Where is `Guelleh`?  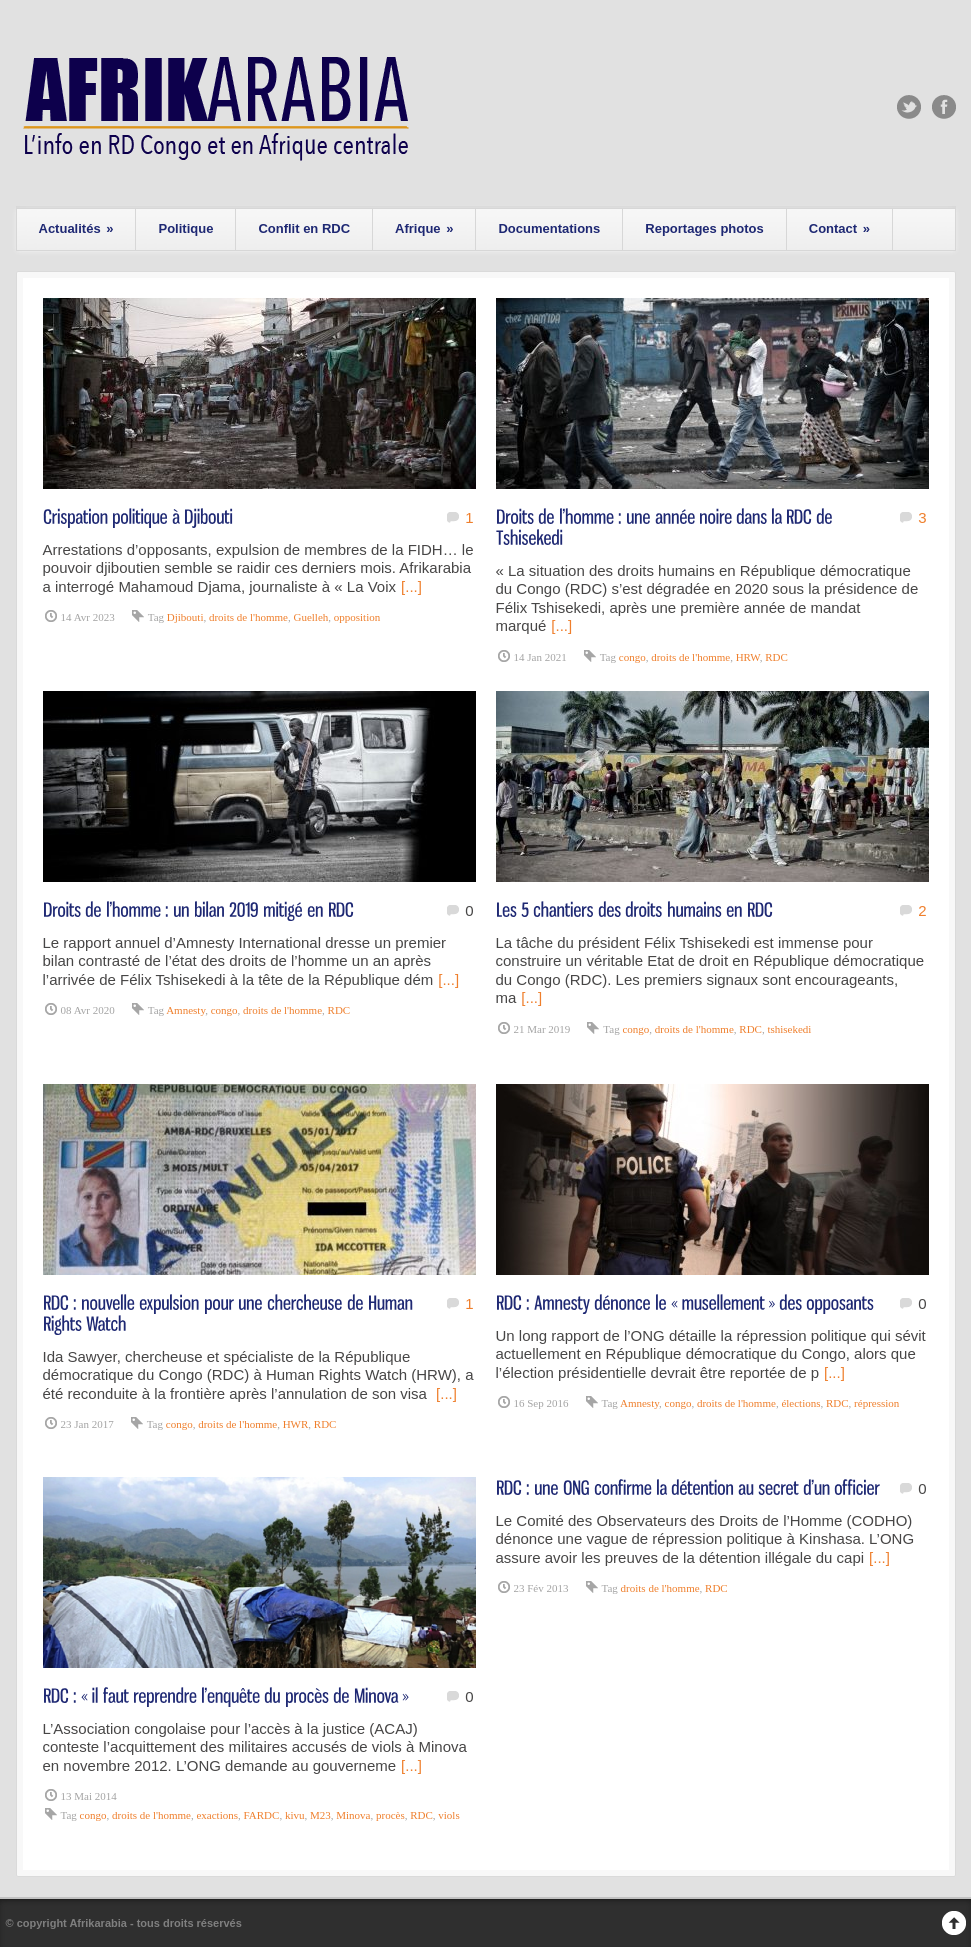 Guelleh is located at coordinates (310, 617).